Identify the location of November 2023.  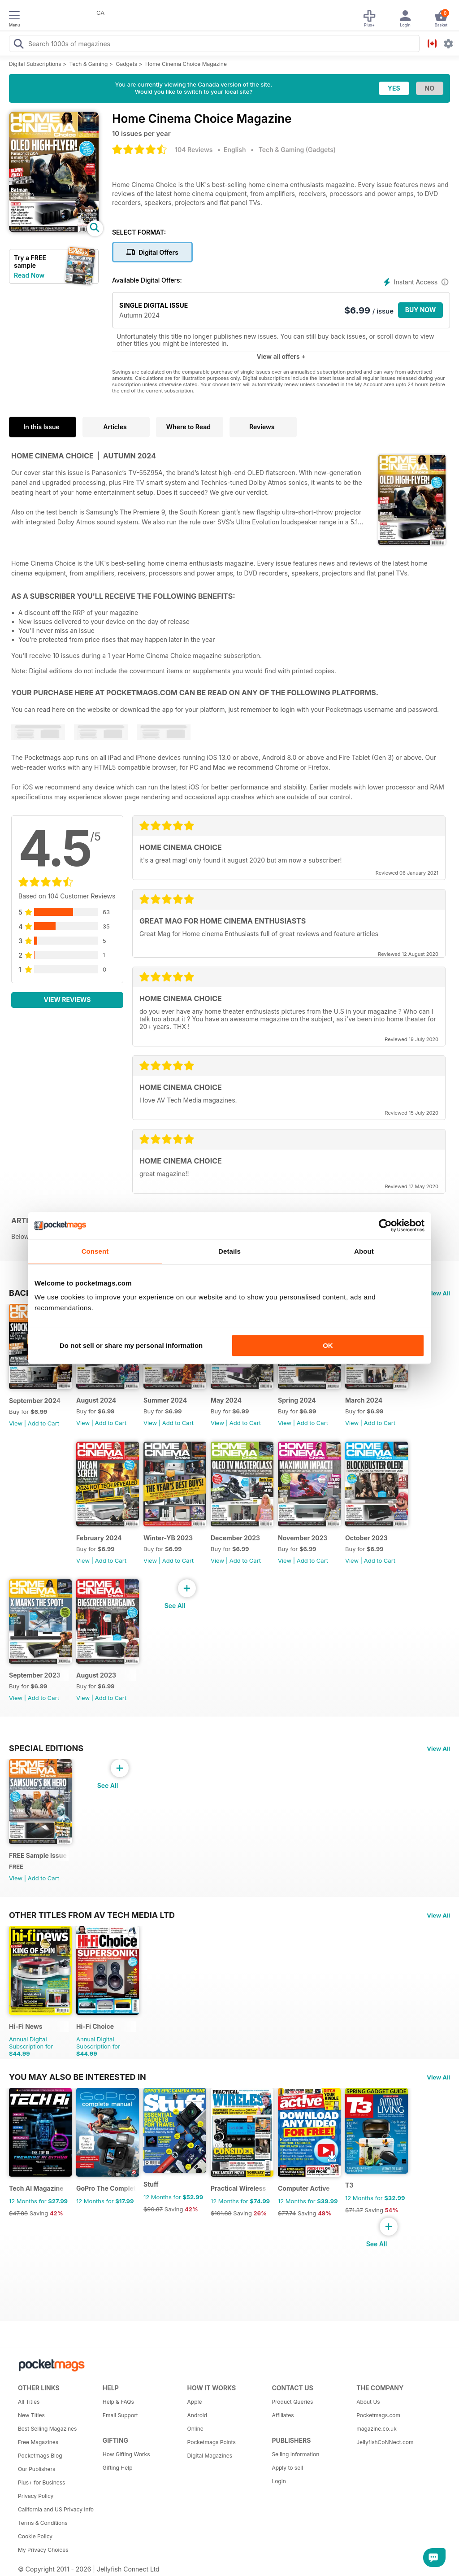
(303, 1538).